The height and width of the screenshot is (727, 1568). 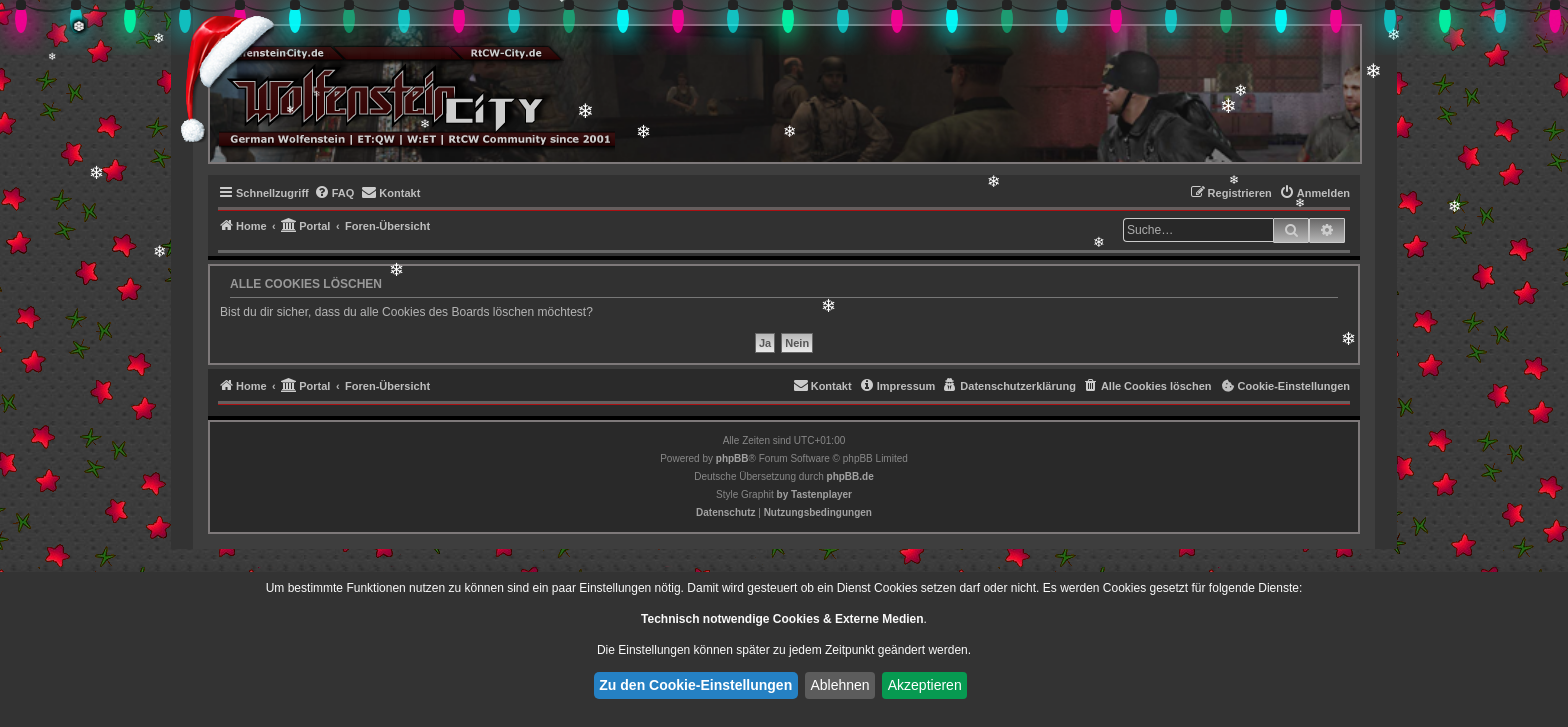 I want to click on Zu den Cookie-Einstellungen, so click(x=695, y=685).